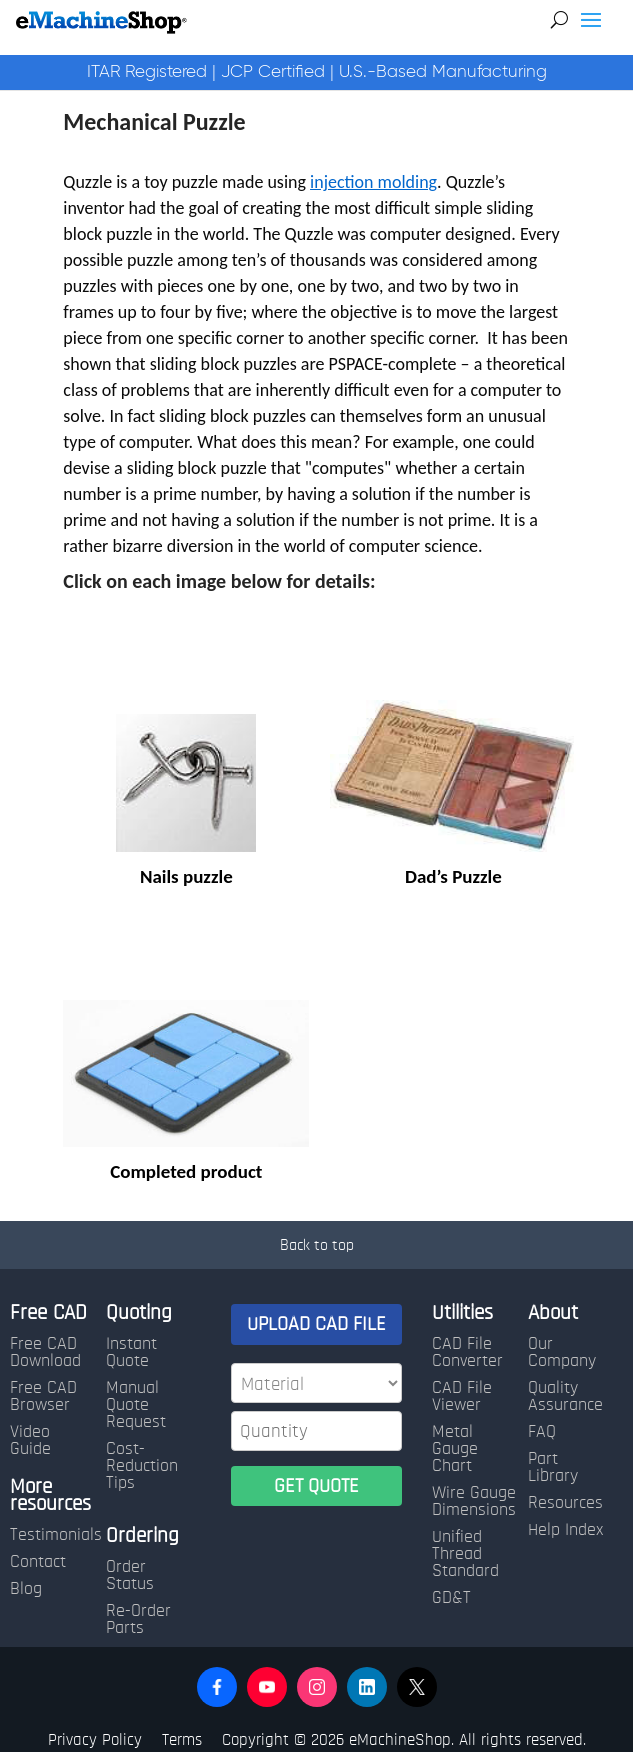  I want to click on Resources, so click(565, 1503).